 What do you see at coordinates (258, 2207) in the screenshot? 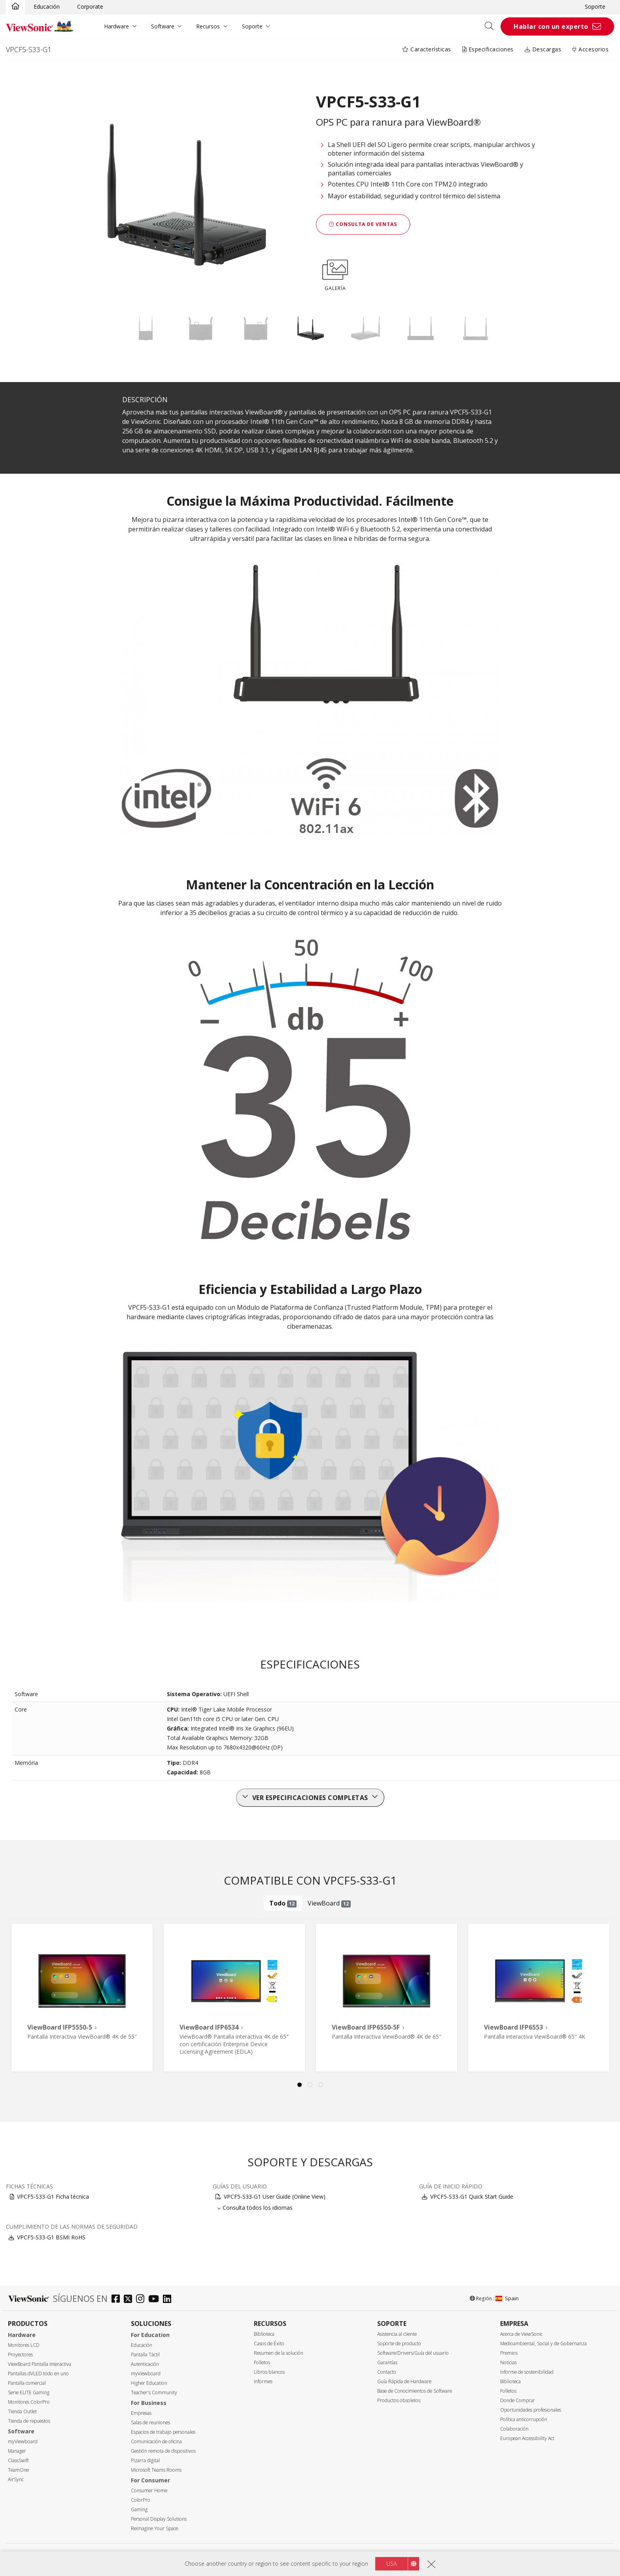
I see `Consulta todos los idiomas` at bounding box center [258, 2207].